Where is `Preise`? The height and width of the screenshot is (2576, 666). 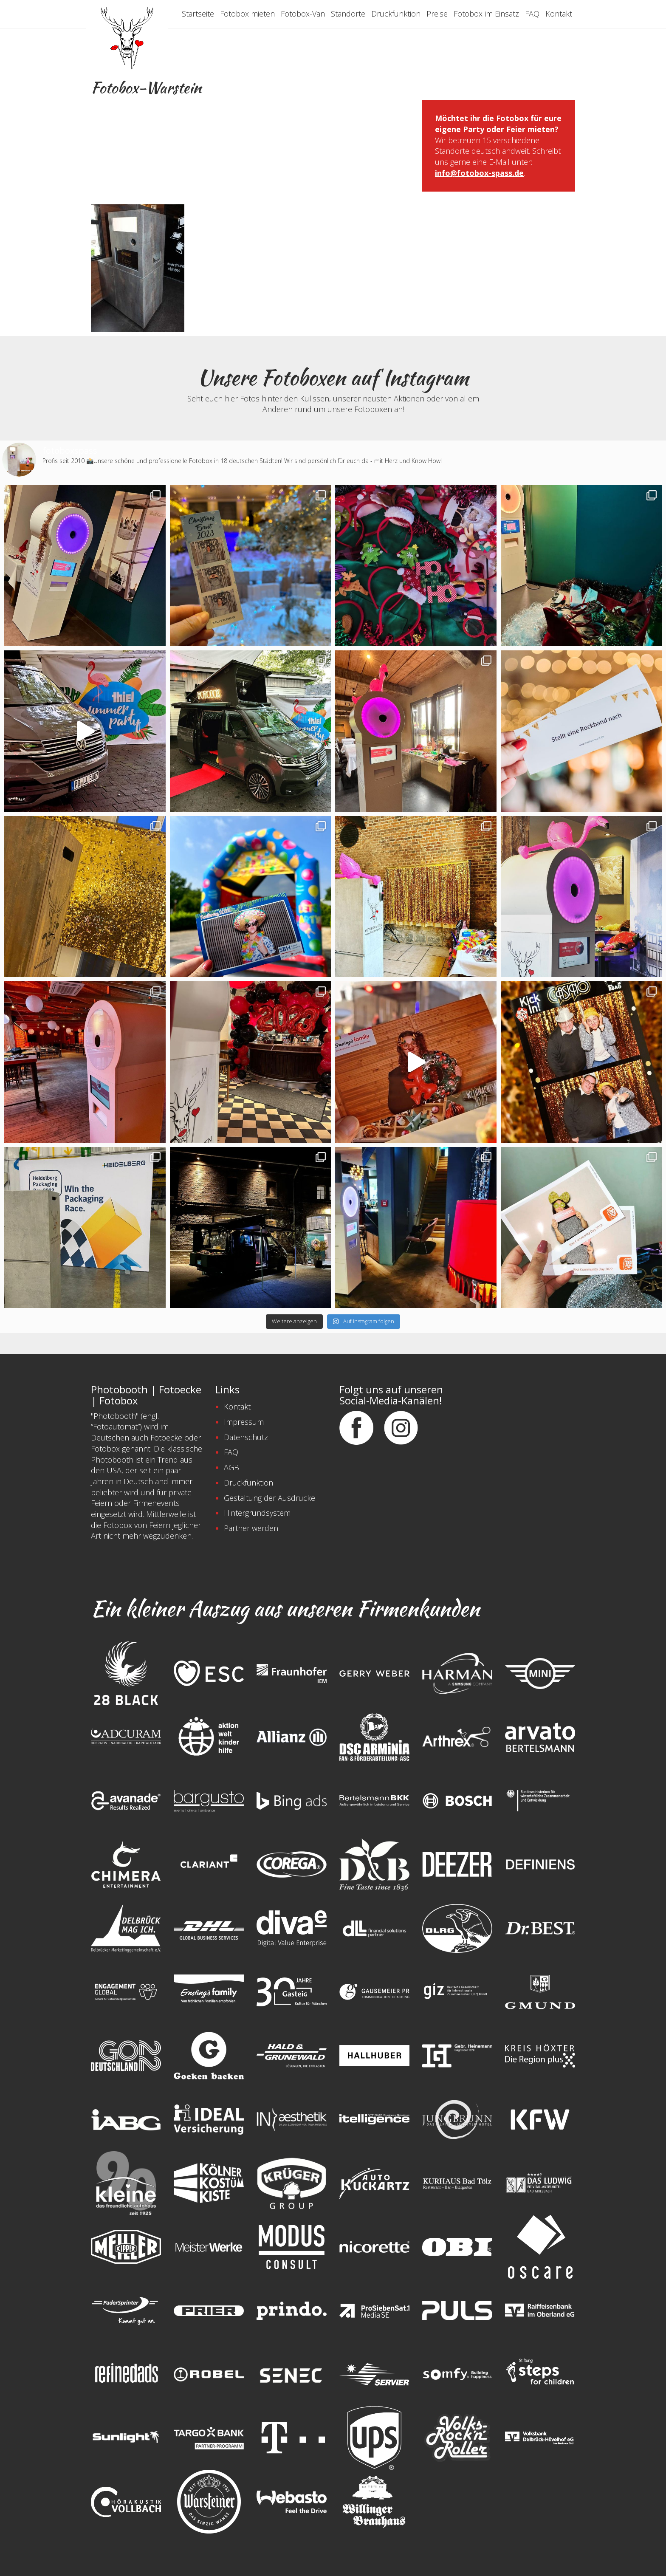
Preise is located at coordinates (437, 13).